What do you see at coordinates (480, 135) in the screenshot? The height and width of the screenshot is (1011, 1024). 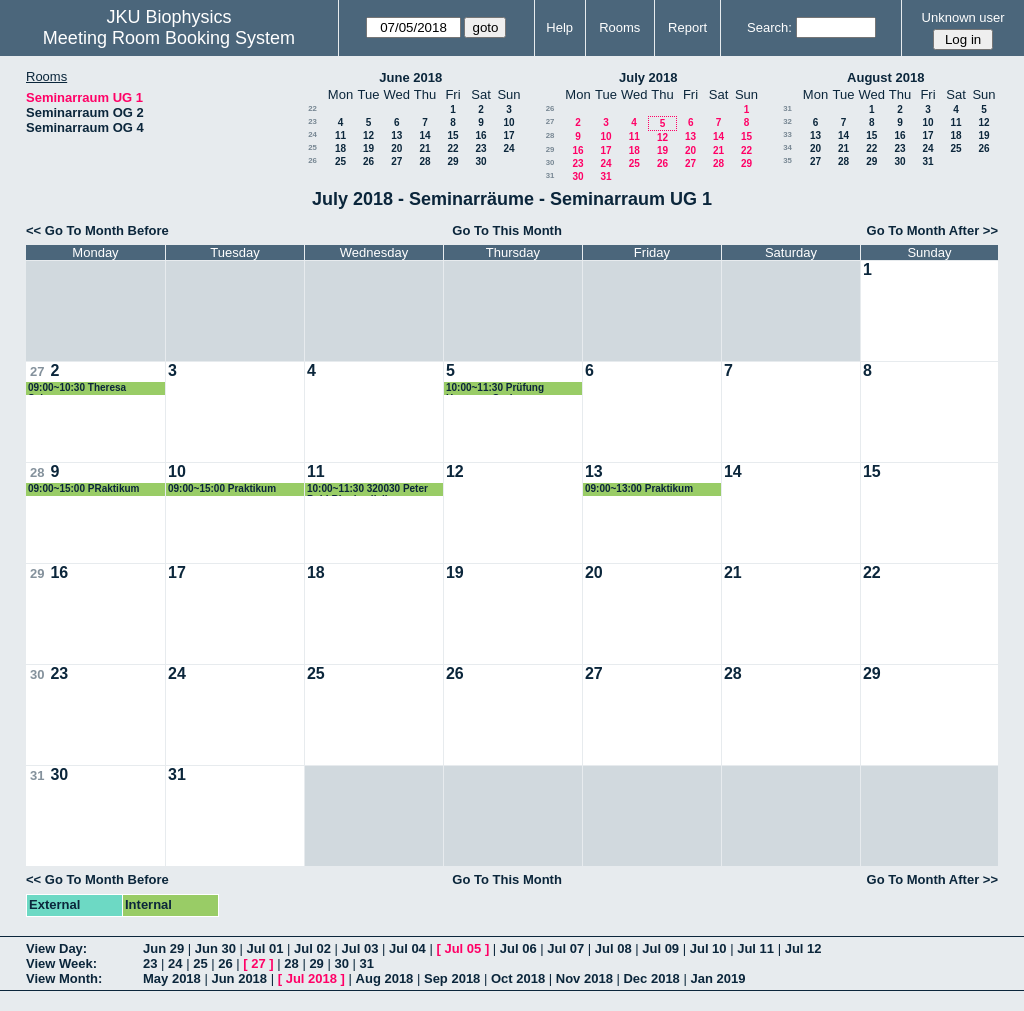 I see `16` at bounding box center [480, 135].